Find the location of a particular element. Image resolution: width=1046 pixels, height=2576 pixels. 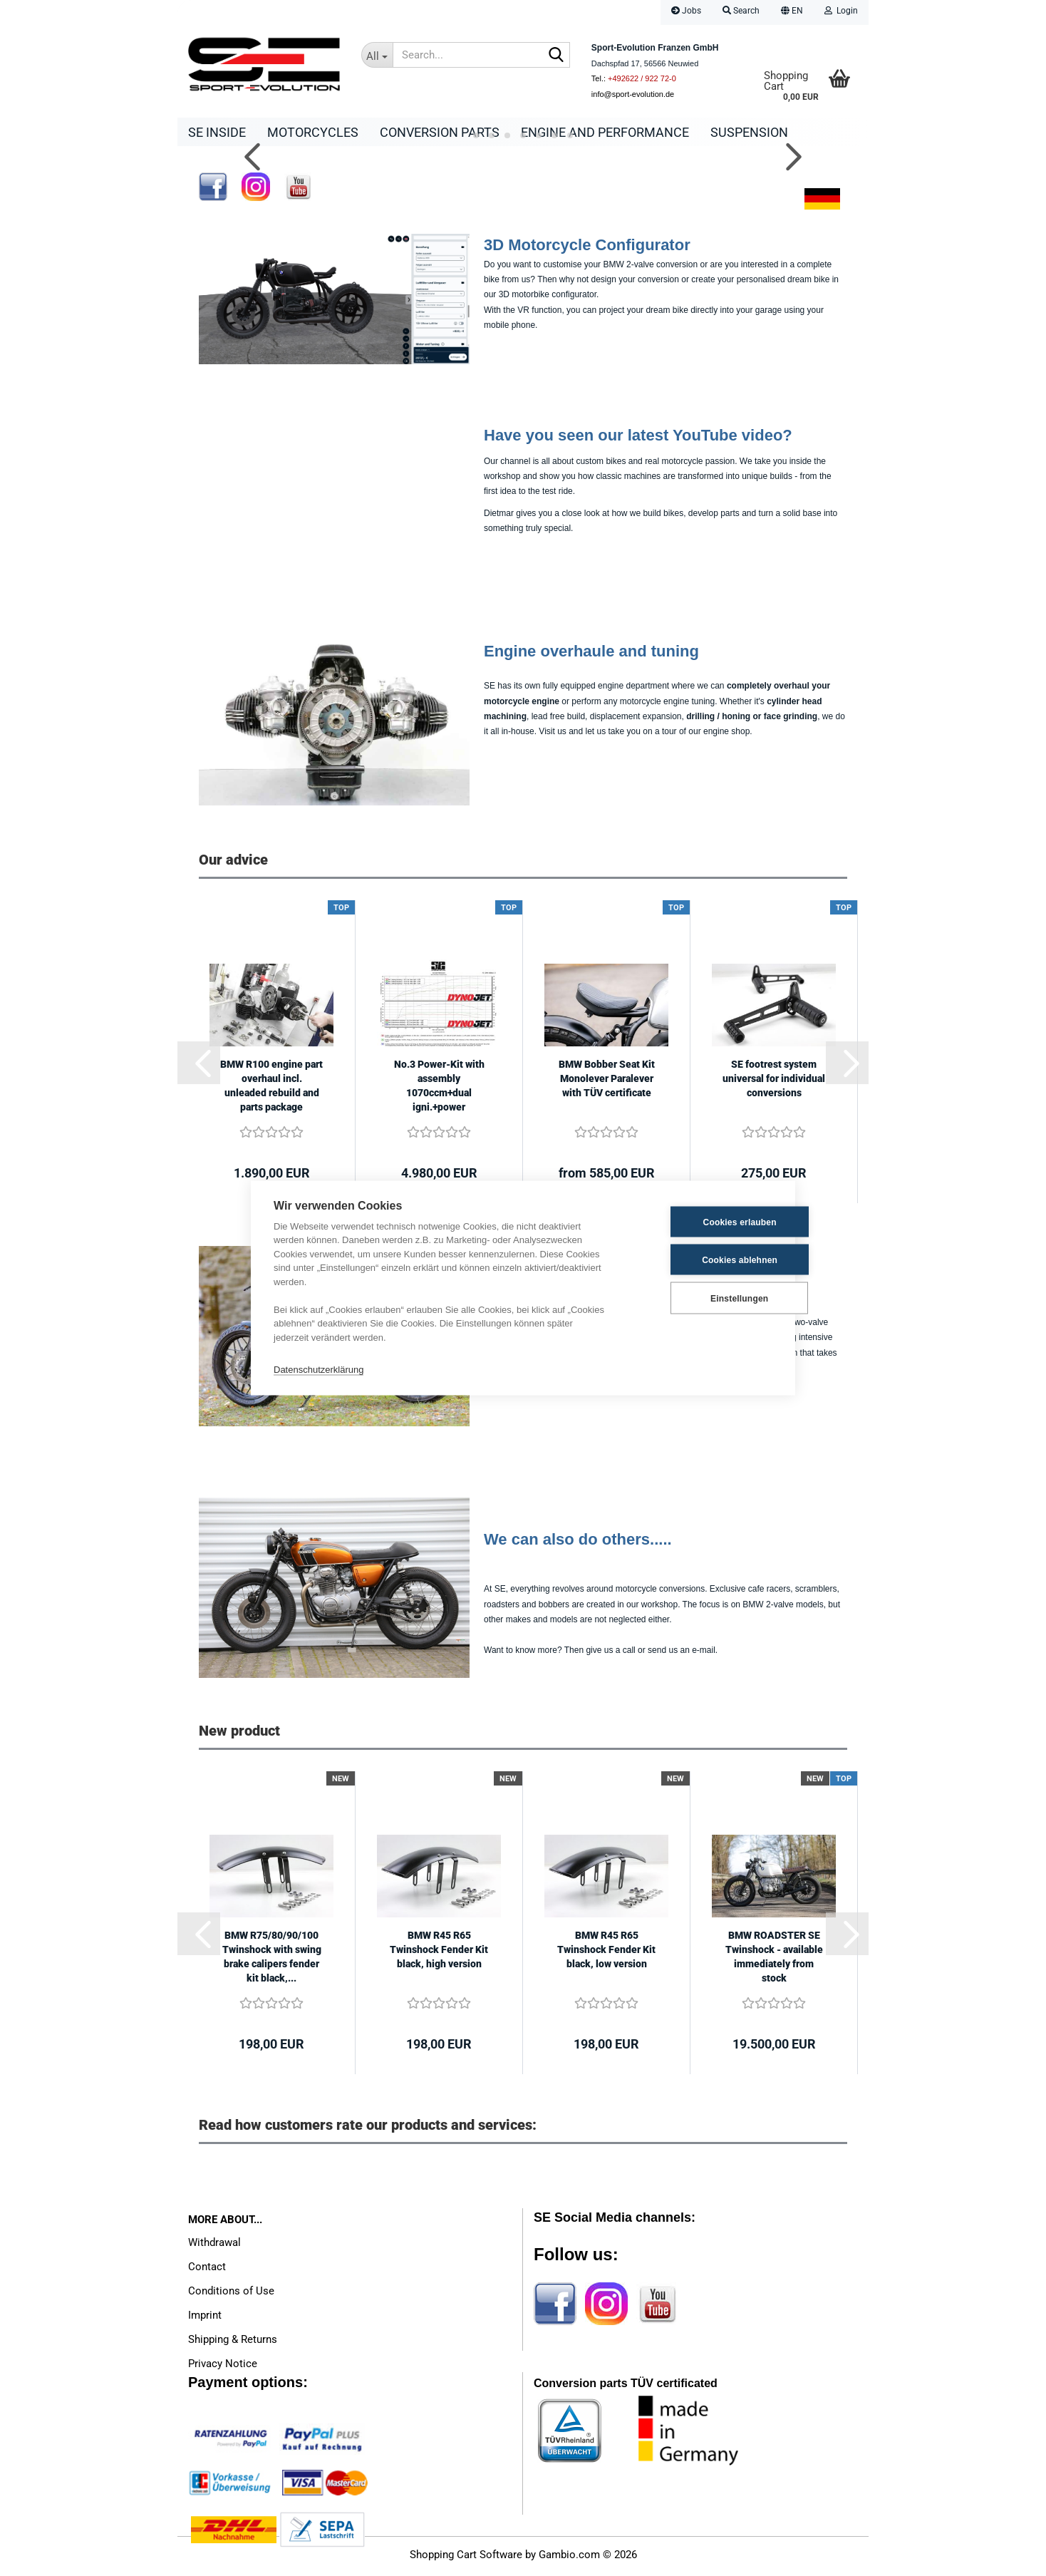

+492622 / 922 72-0 is located at coordinates (642, 78).